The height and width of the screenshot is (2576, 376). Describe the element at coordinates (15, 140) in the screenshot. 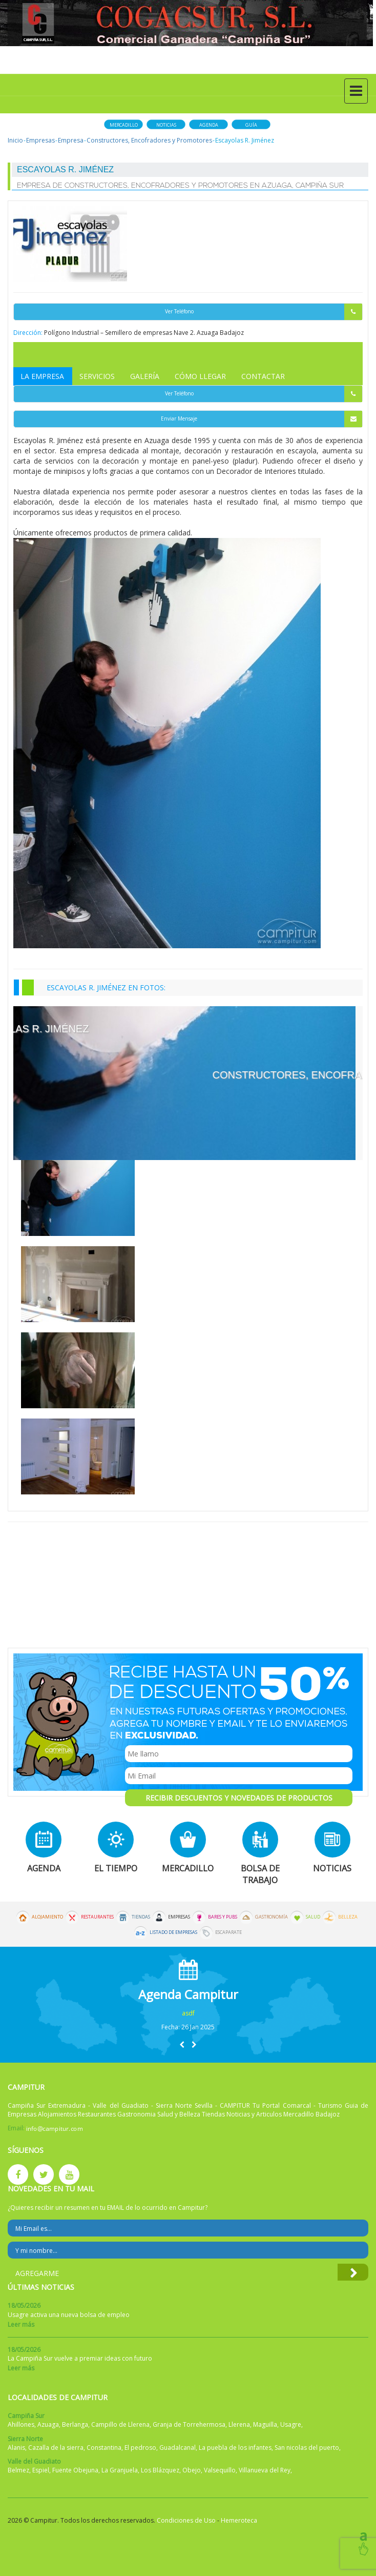

I see `Inicio` at that location.